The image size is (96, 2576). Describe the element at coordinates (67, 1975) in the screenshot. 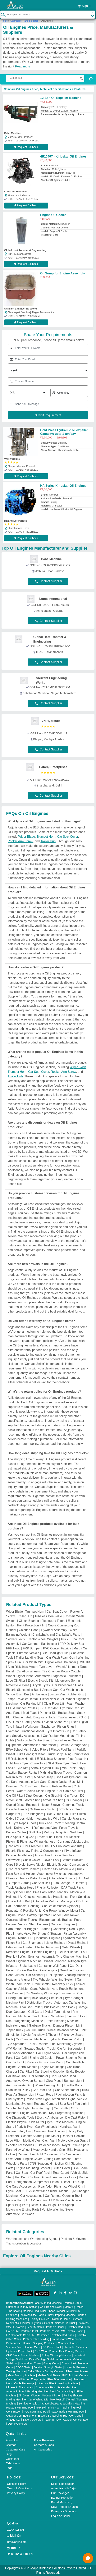

I see `Fuel Injector Cleaning Machine` at that location.